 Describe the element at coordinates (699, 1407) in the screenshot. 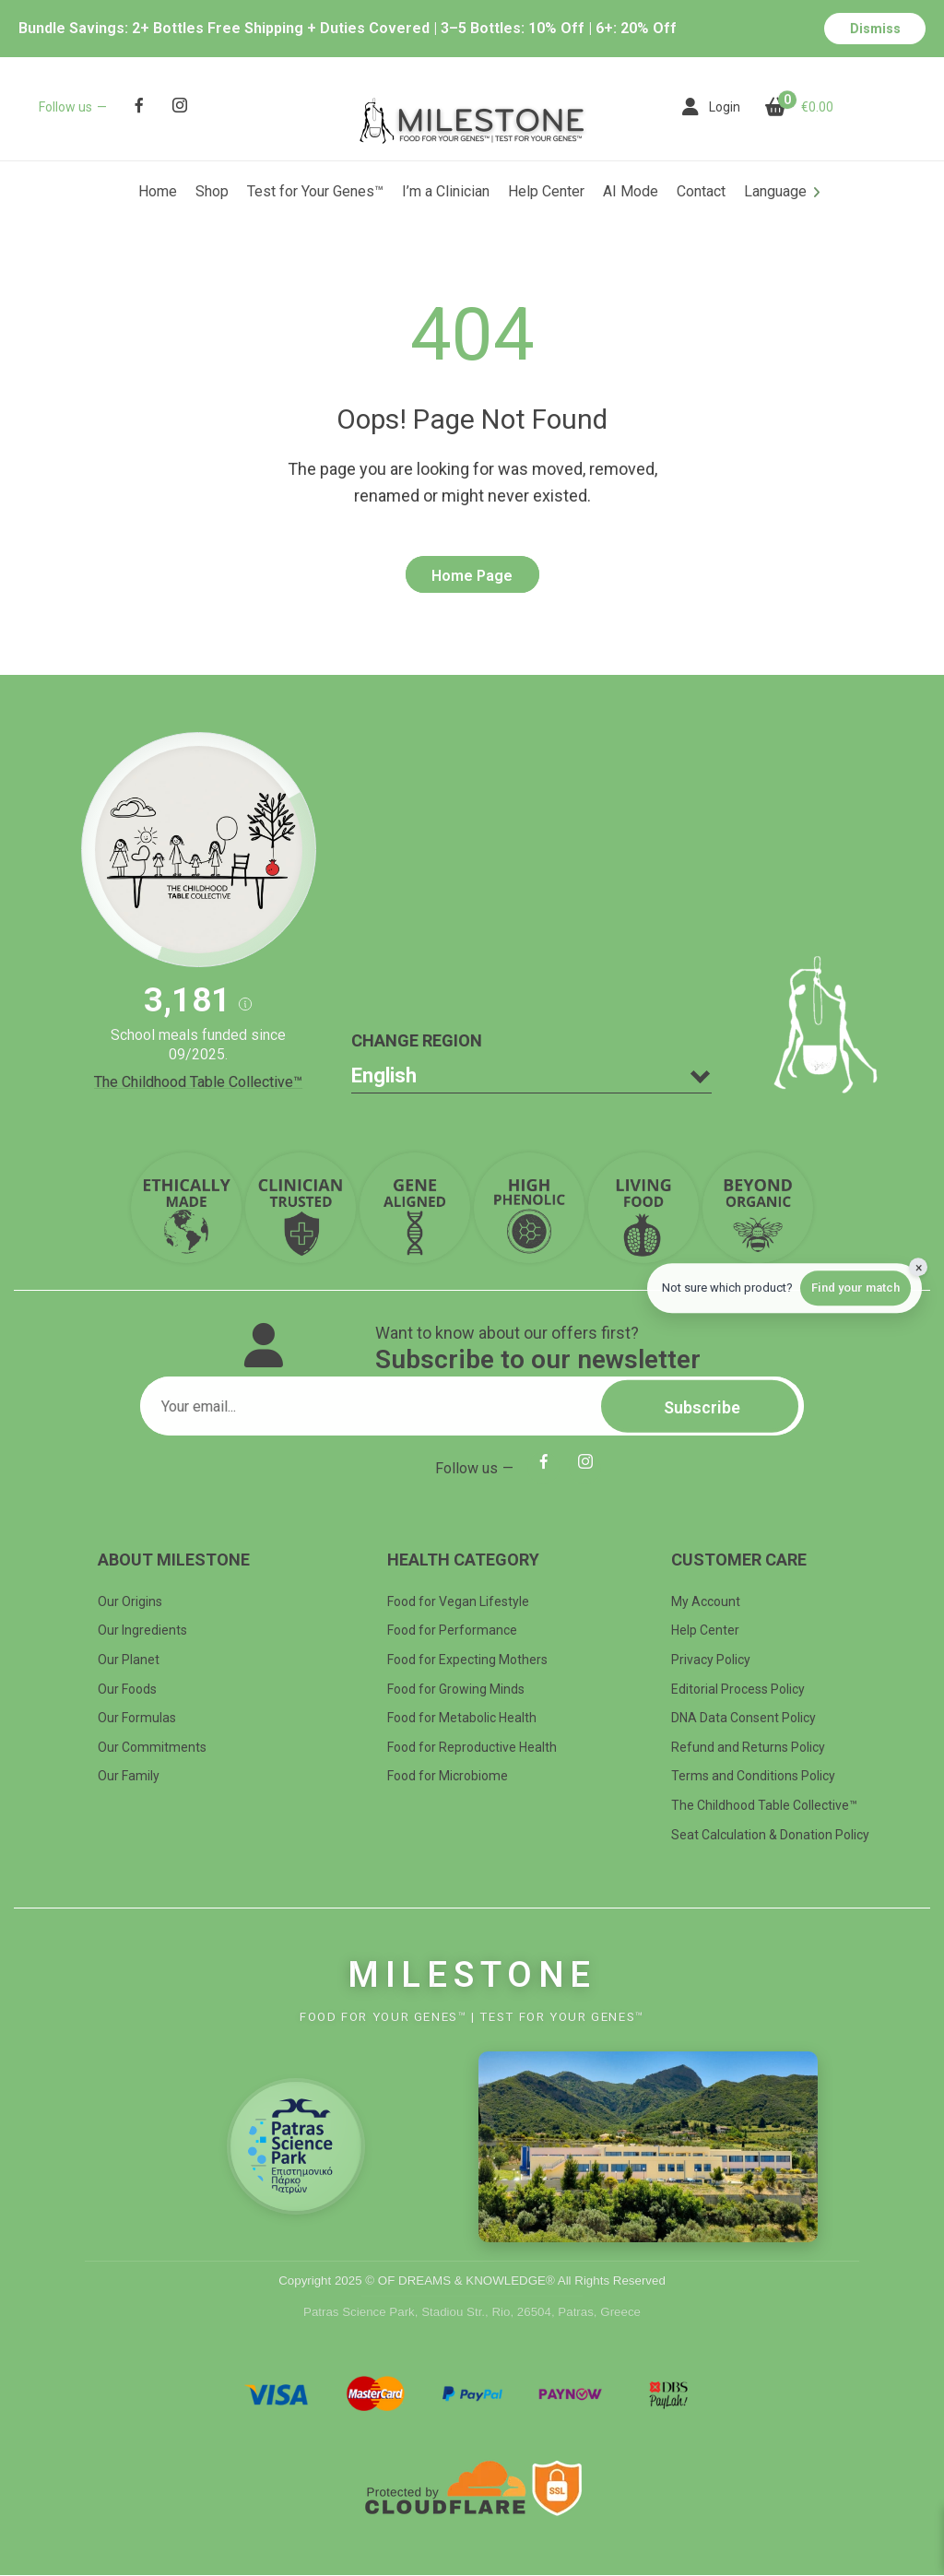

I see `Subscribe` at that location.